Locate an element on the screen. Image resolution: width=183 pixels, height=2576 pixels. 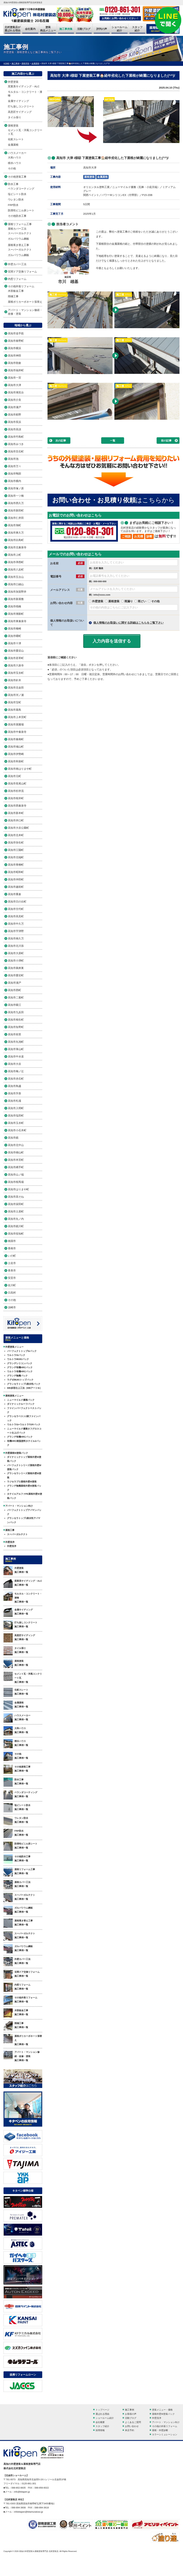
高知市愛宕山 is located at coordinates (16, 650).